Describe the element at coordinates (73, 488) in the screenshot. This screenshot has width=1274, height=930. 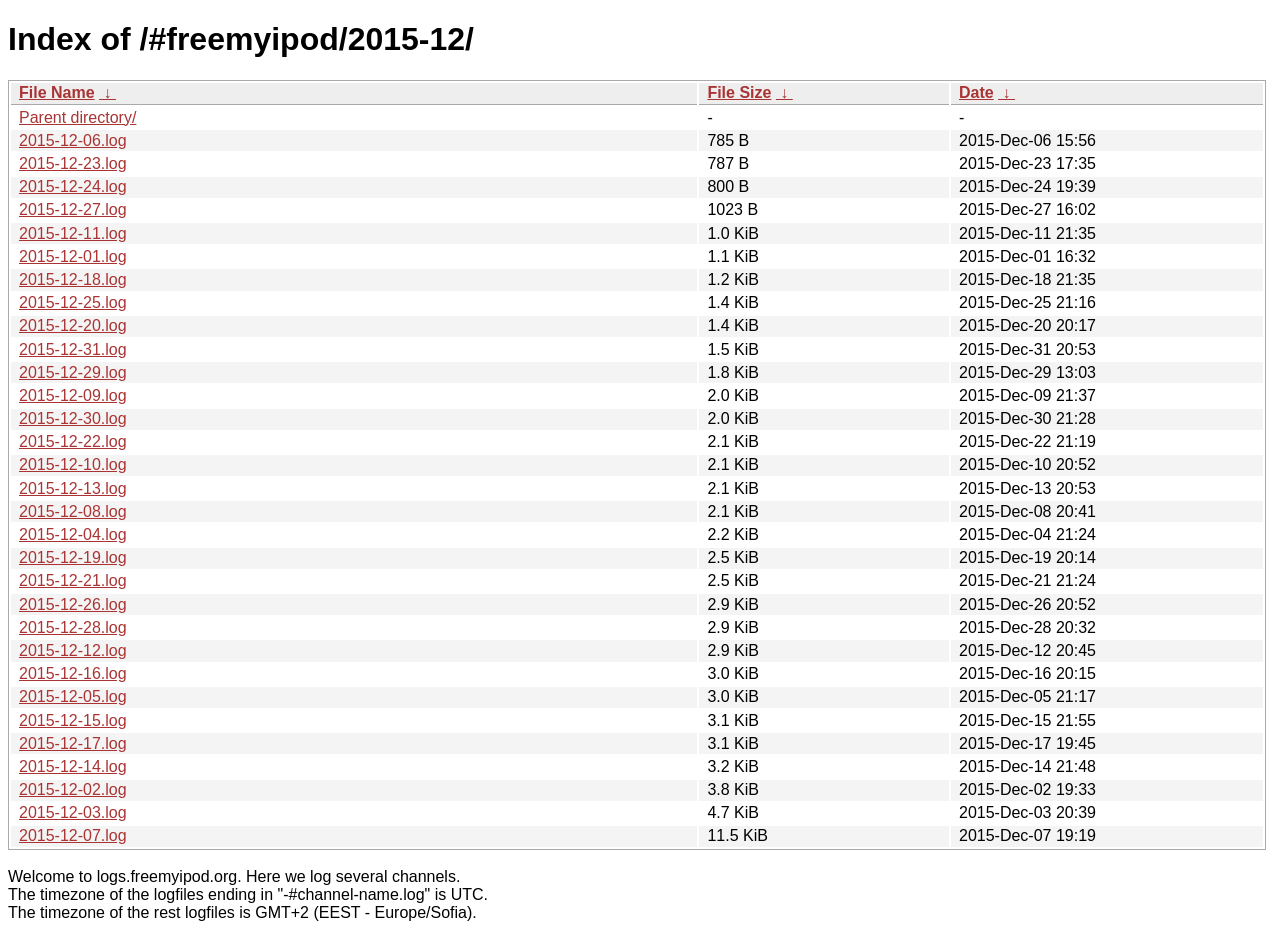
I see `2015-12-13.log` at that location.